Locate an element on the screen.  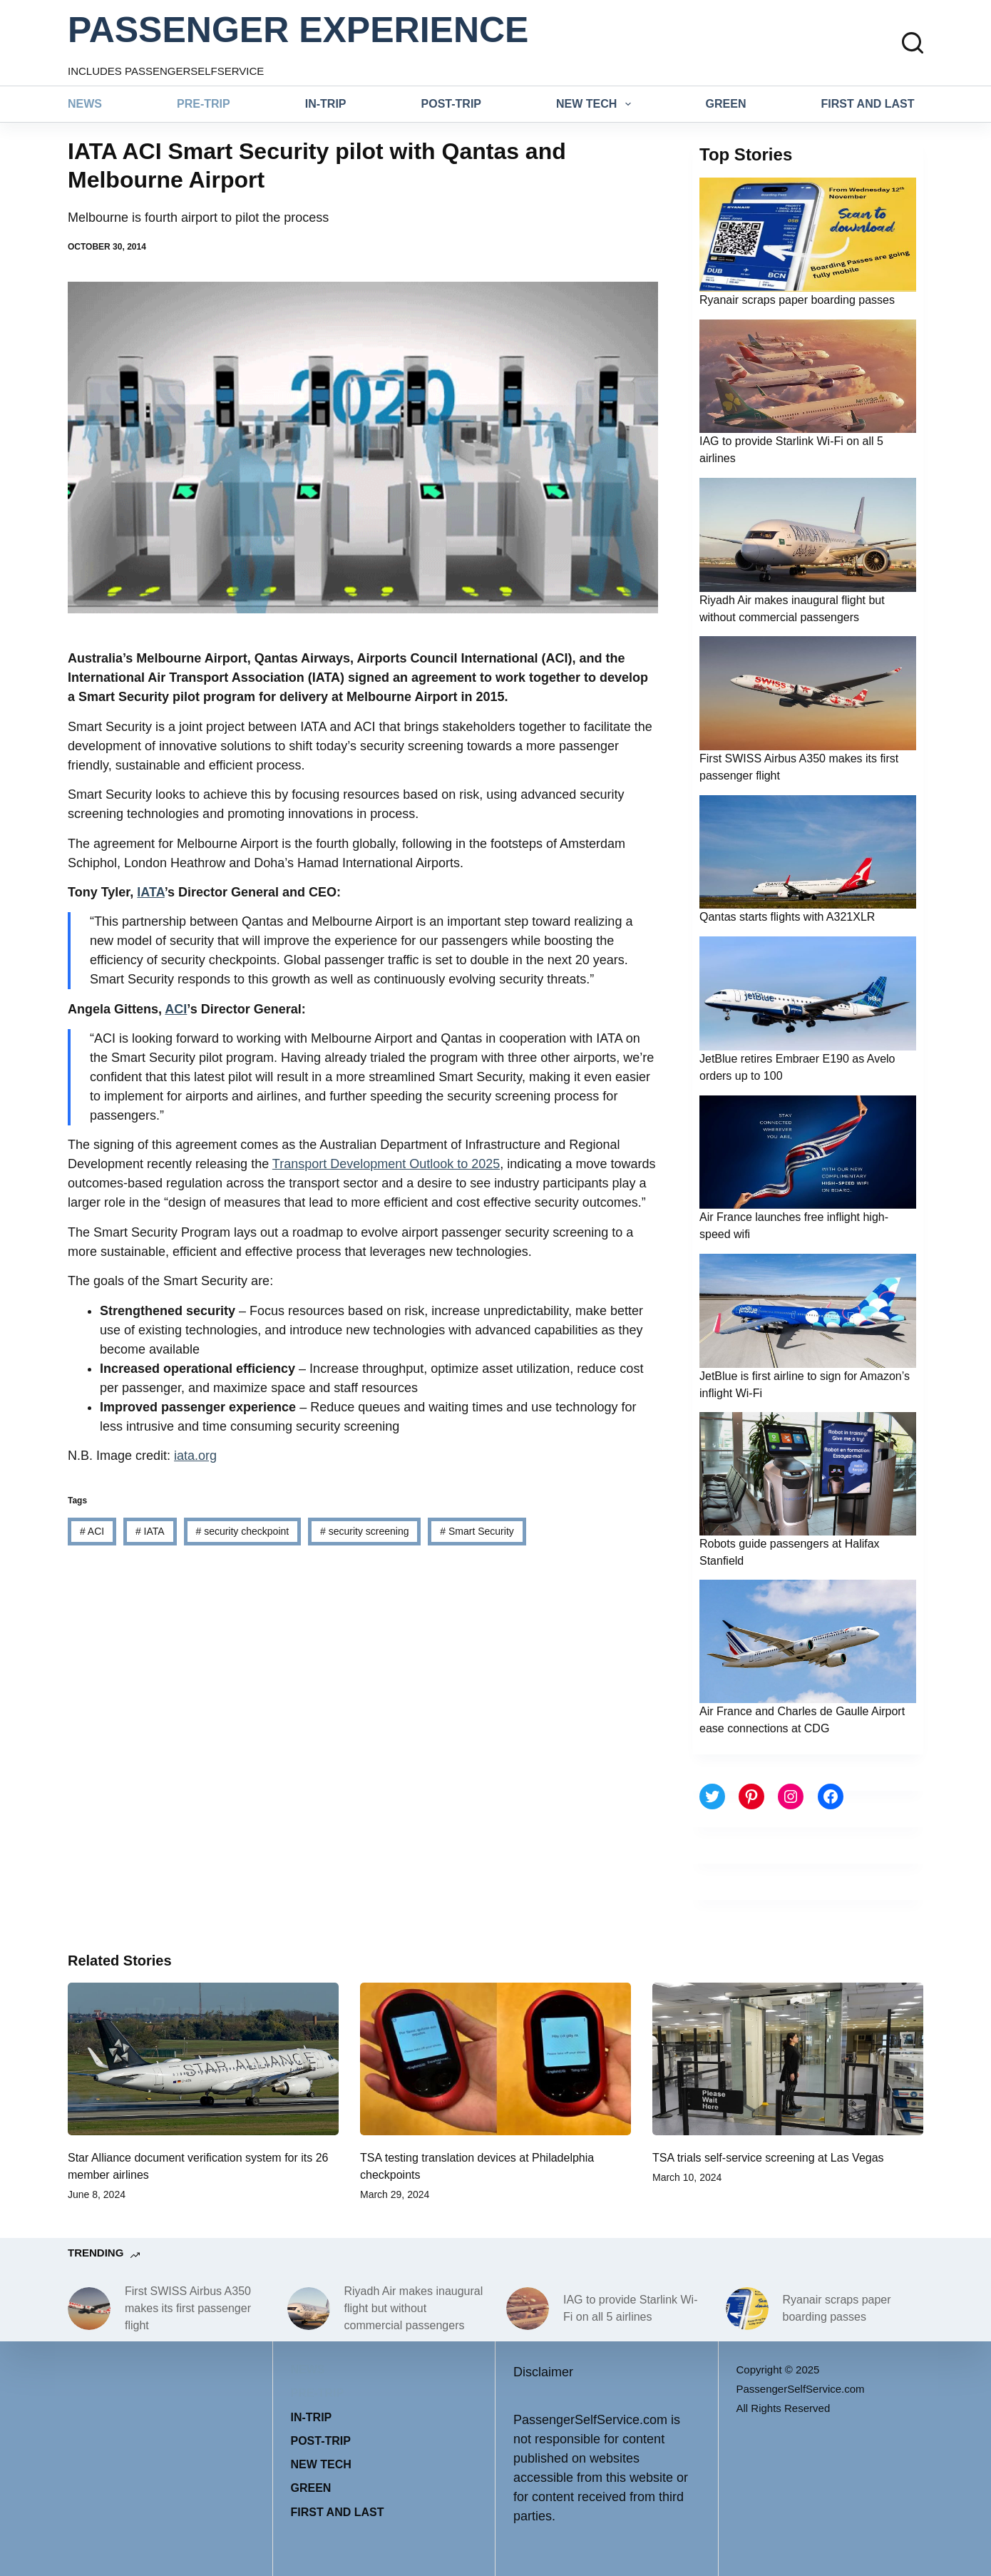
[Ryanair scraps paper boarding passes] is located at coordinates (747, 2308).